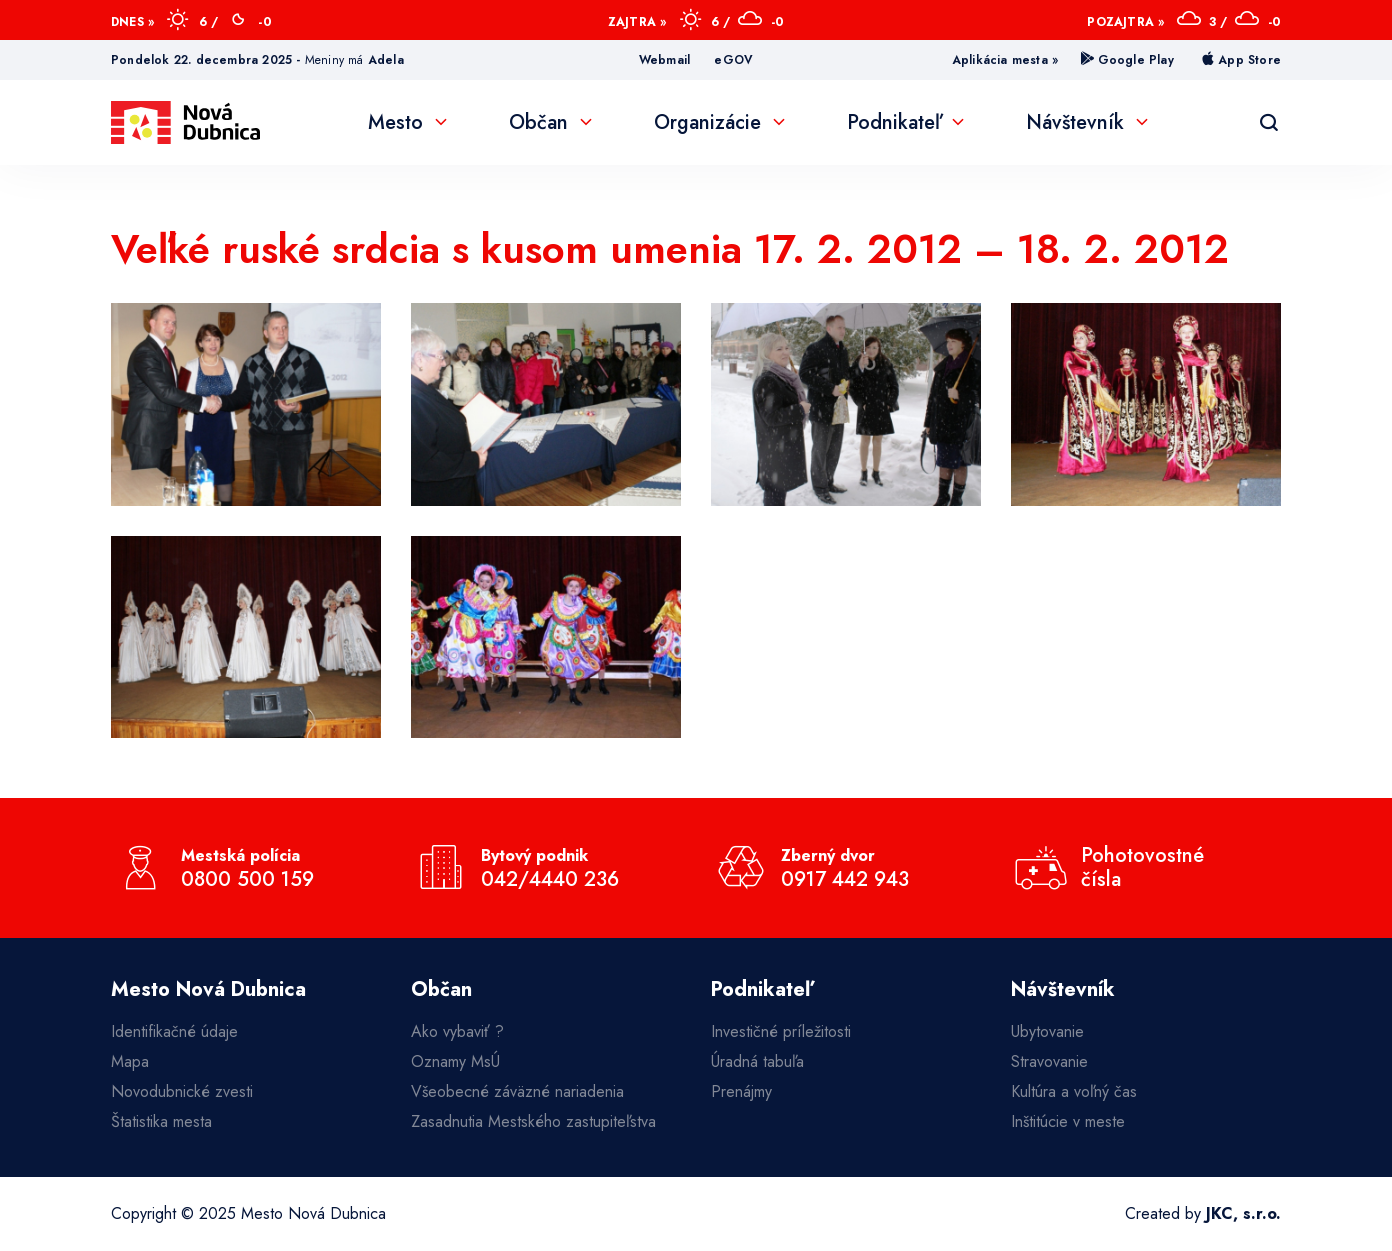 The height and width of the screenshot is (1251, 1392). I want to click on [Vyhľadávanie], so click(1269, 123).